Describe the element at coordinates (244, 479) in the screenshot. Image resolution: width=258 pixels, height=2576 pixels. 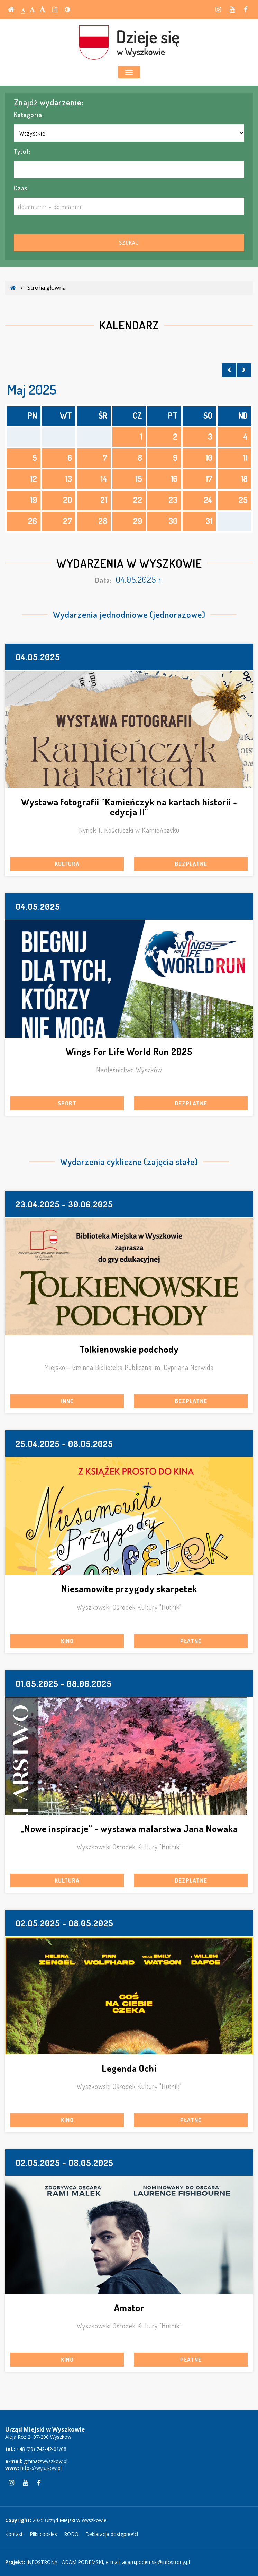
I see `18` at that location.